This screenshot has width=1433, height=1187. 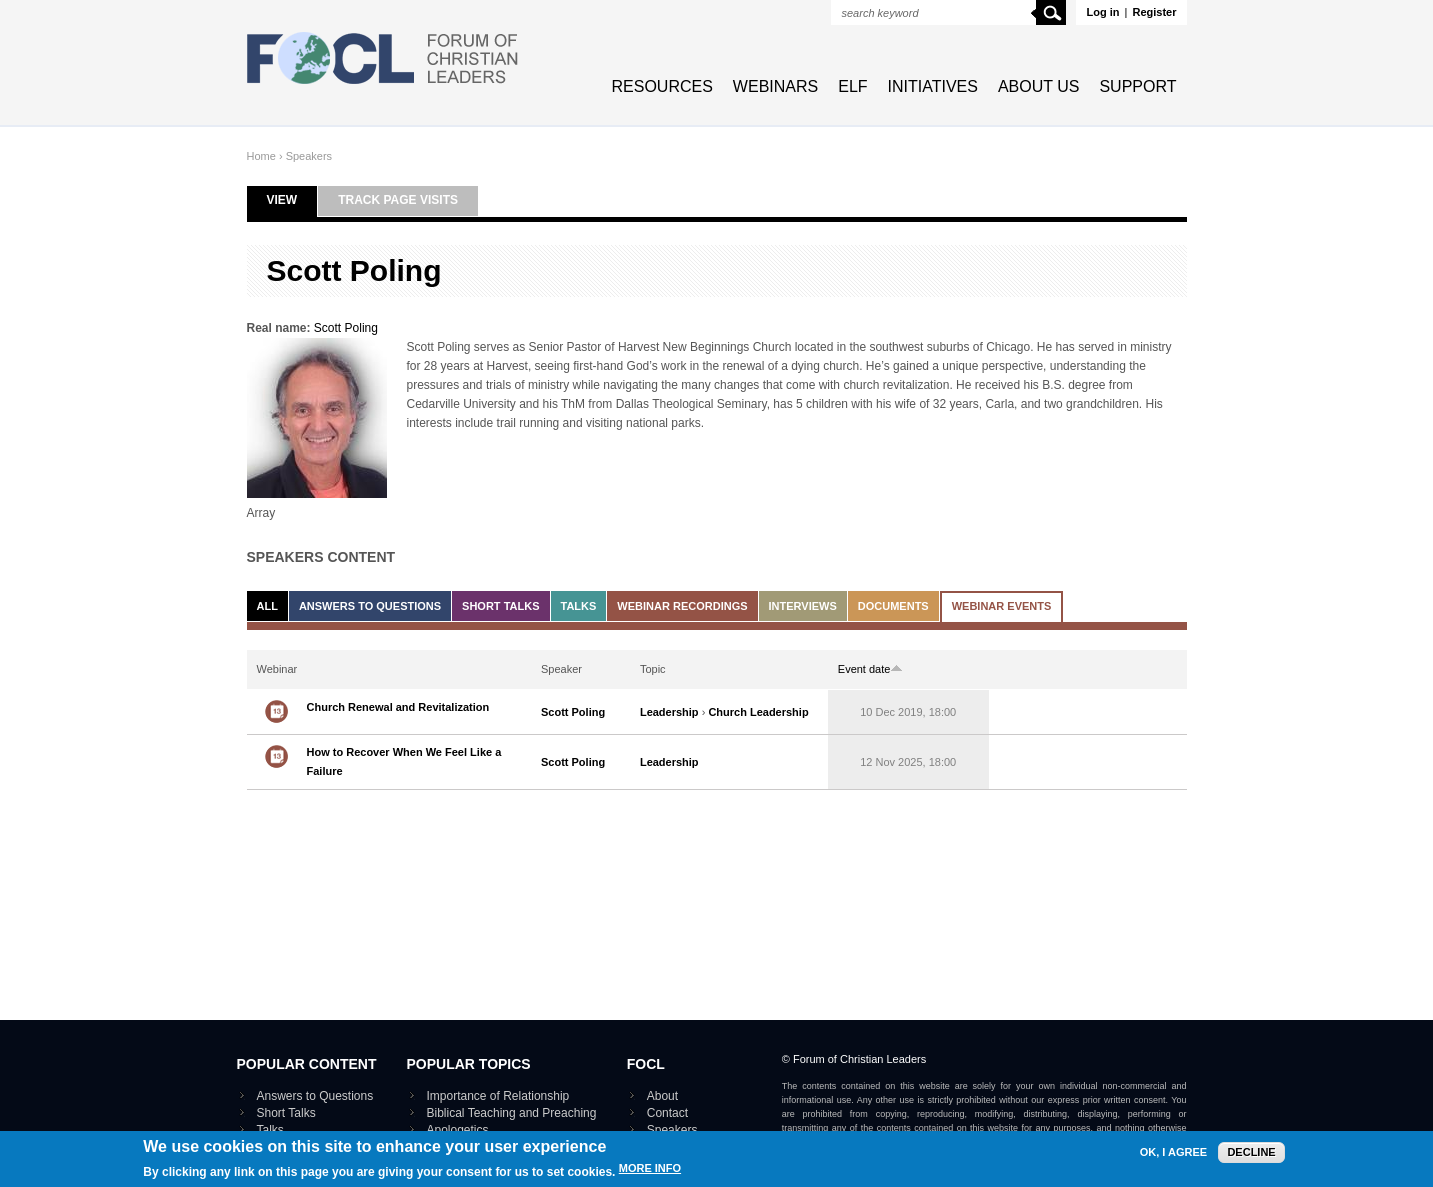 What do you see at coordinates (669, 712) in the screenshot?
I see `Leadership` at bounding box center [669, 712].